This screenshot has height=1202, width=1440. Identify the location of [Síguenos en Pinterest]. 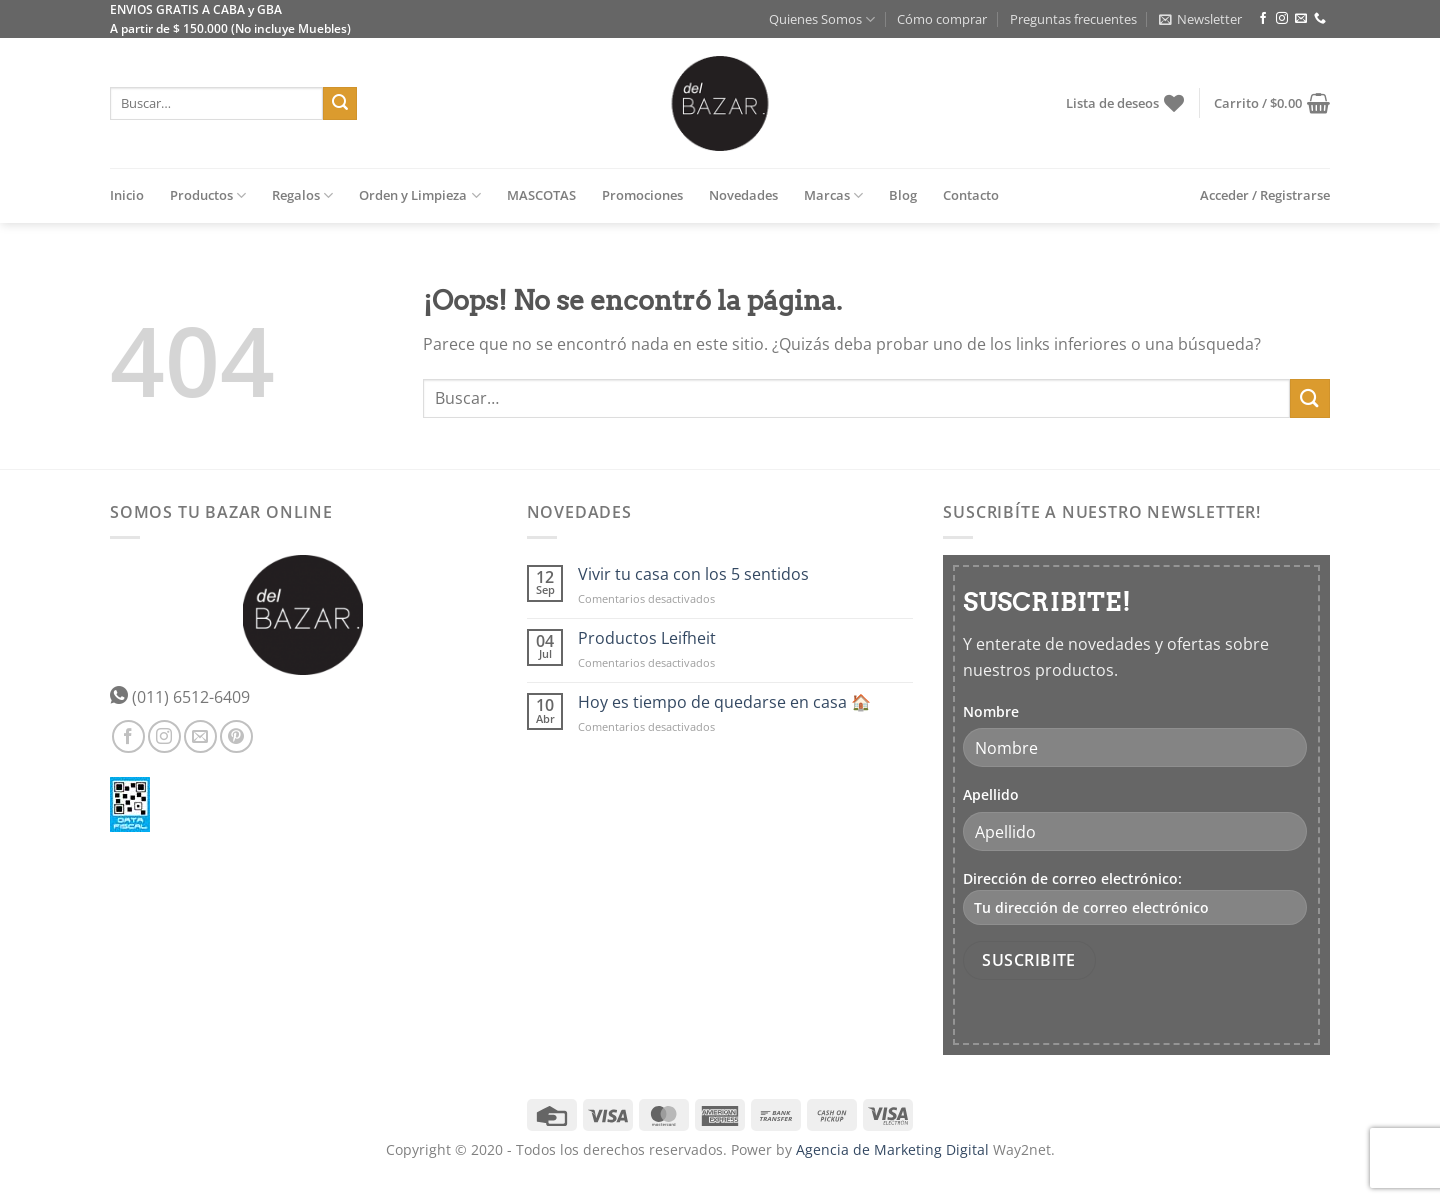
(236, 736).